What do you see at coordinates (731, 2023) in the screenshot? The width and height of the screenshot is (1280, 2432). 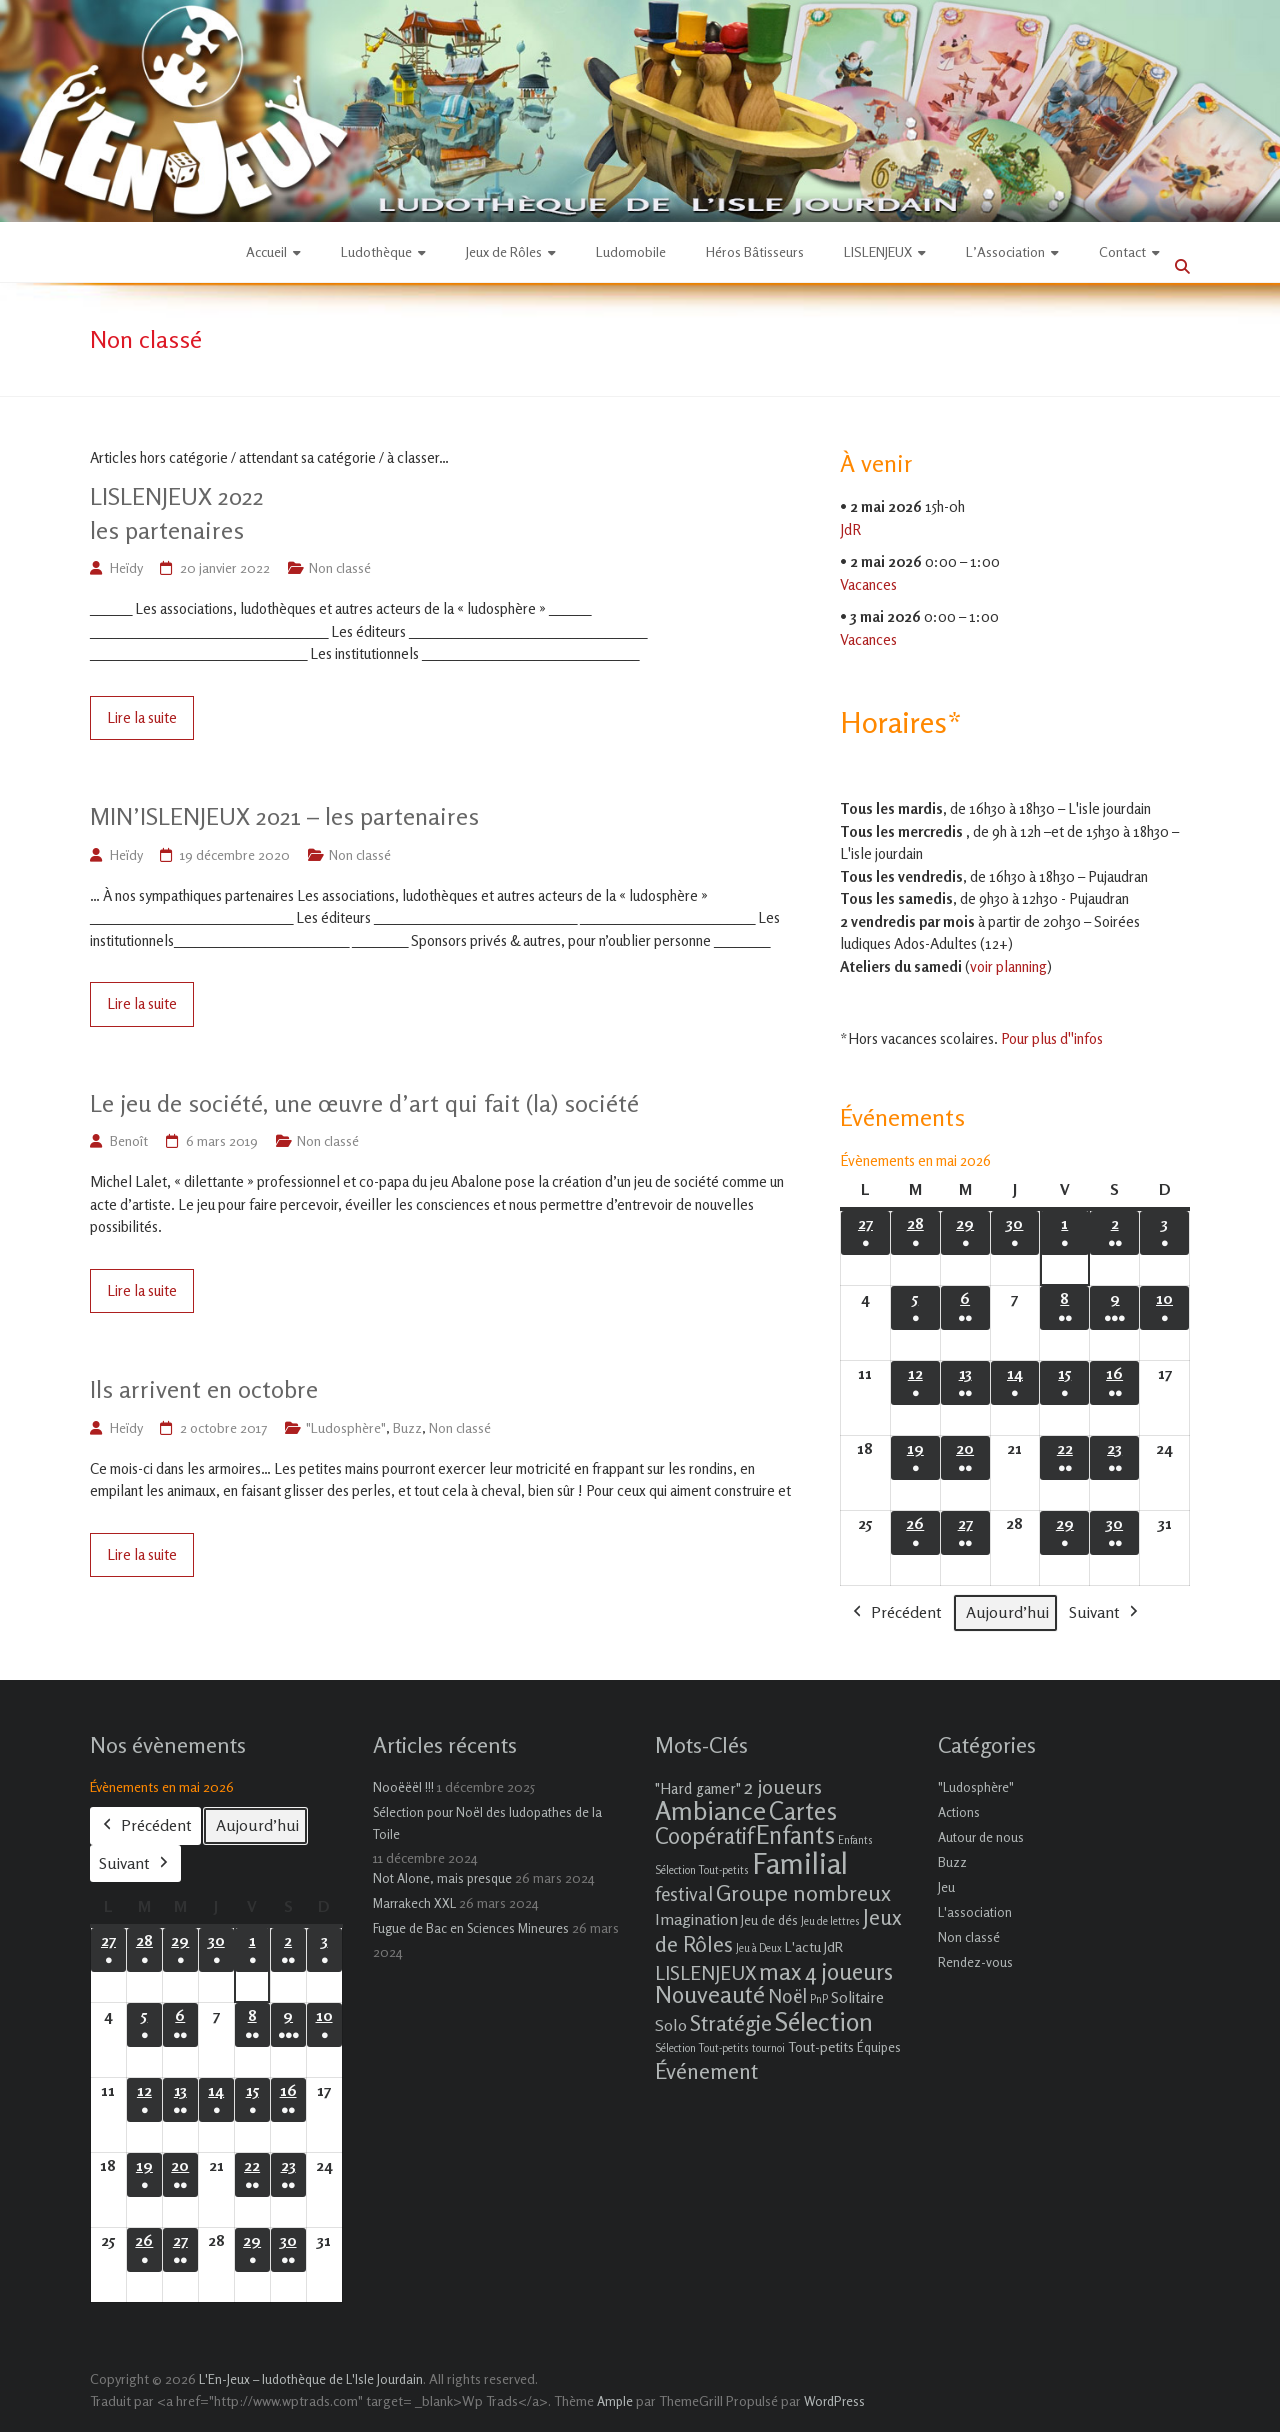 I see `Stratégie [Stratégie (16 éléments)]` at bounding box center [731, 2023].